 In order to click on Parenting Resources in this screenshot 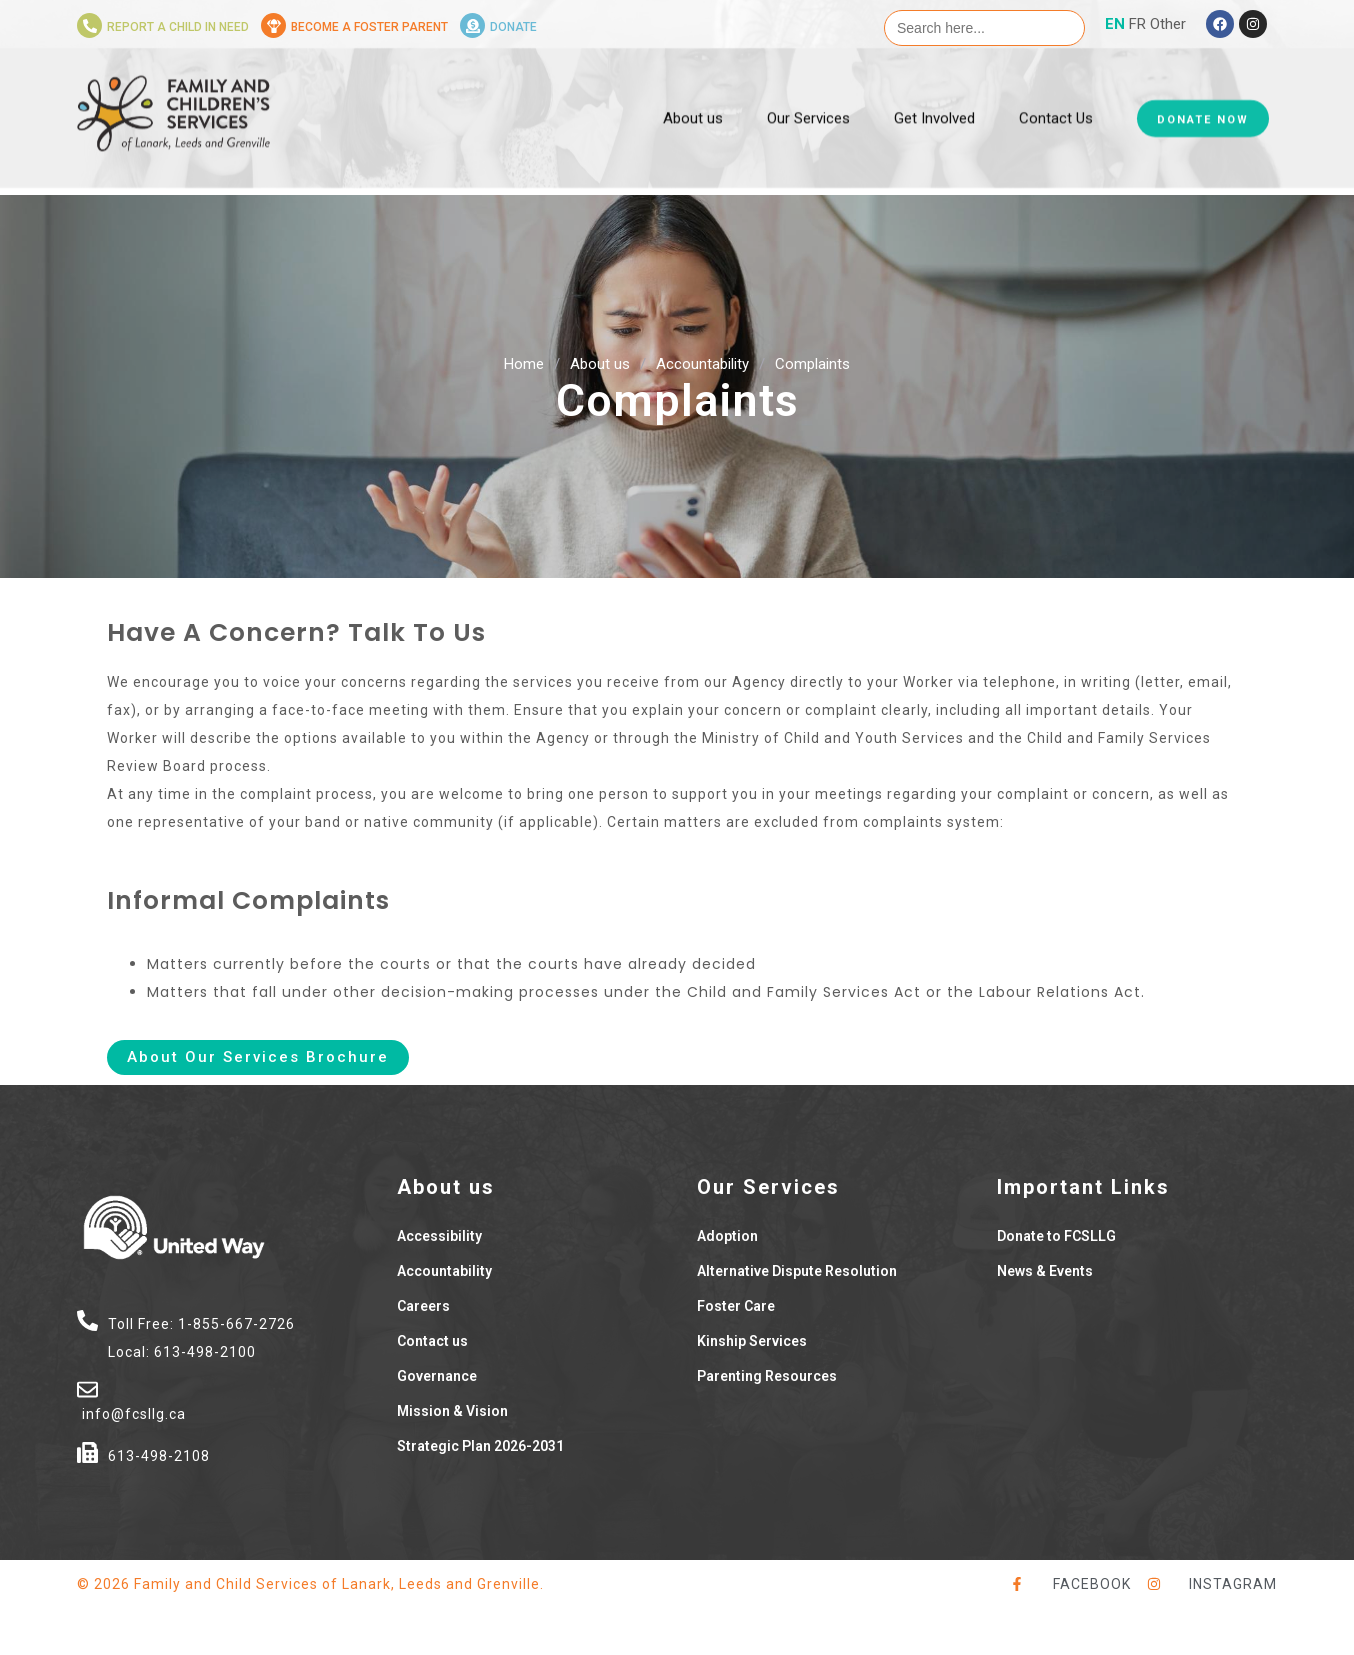, I will do `click(767, 1376)`.